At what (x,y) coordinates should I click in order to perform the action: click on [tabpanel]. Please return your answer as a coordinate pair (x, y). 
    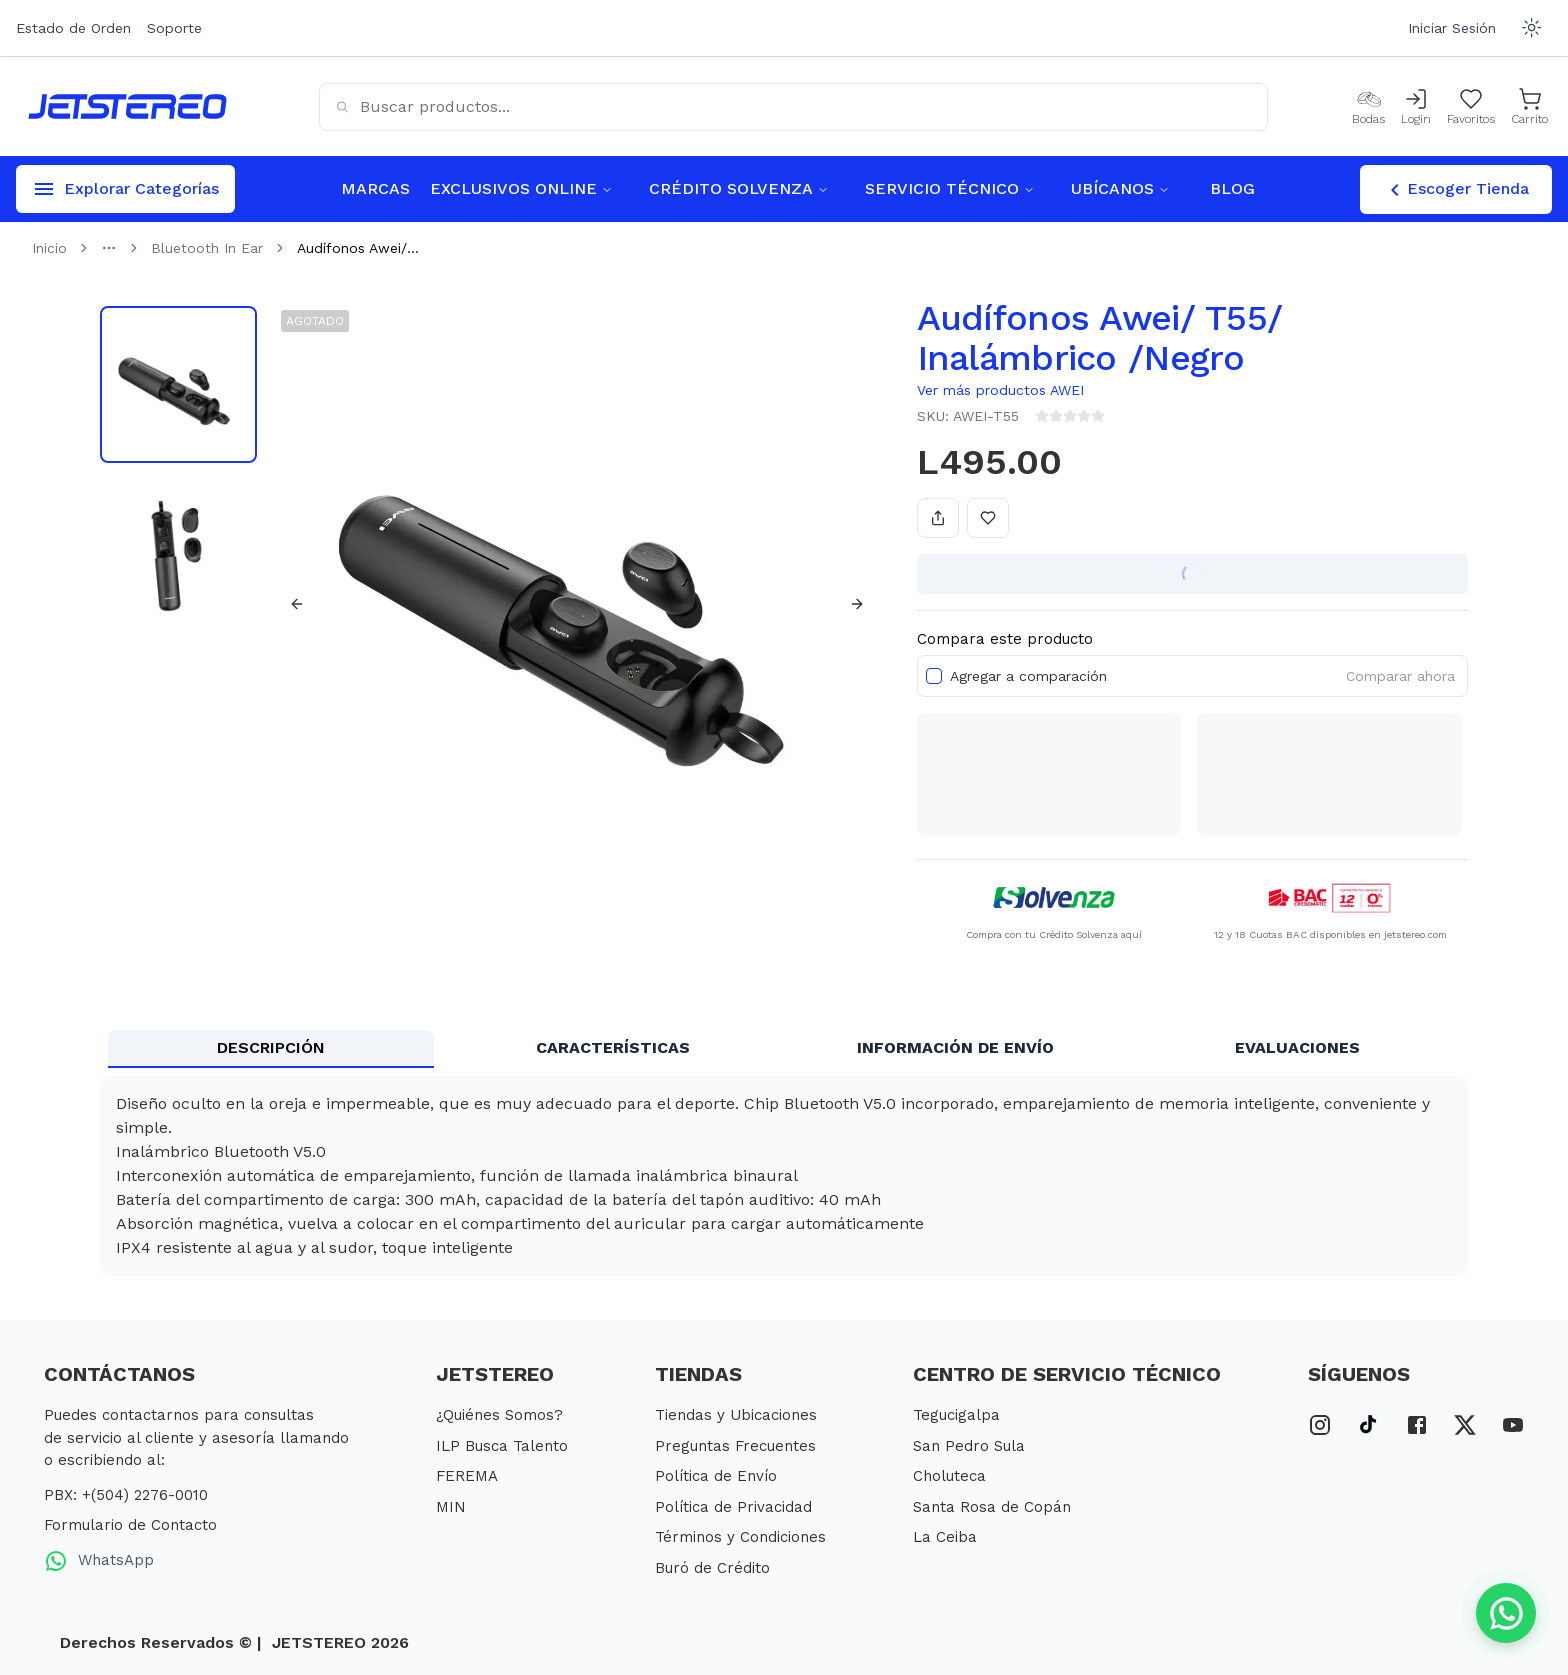
    Looking at the image, I should click on (784, 1176).